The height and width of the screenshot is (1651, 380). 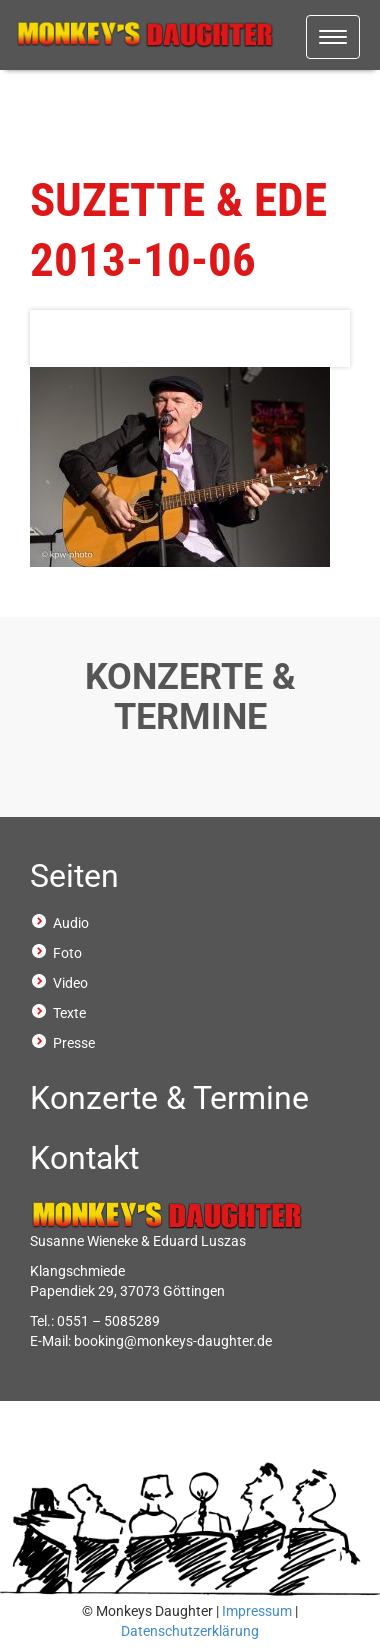 I want to click on Presse, so click(x=74, y=1043).